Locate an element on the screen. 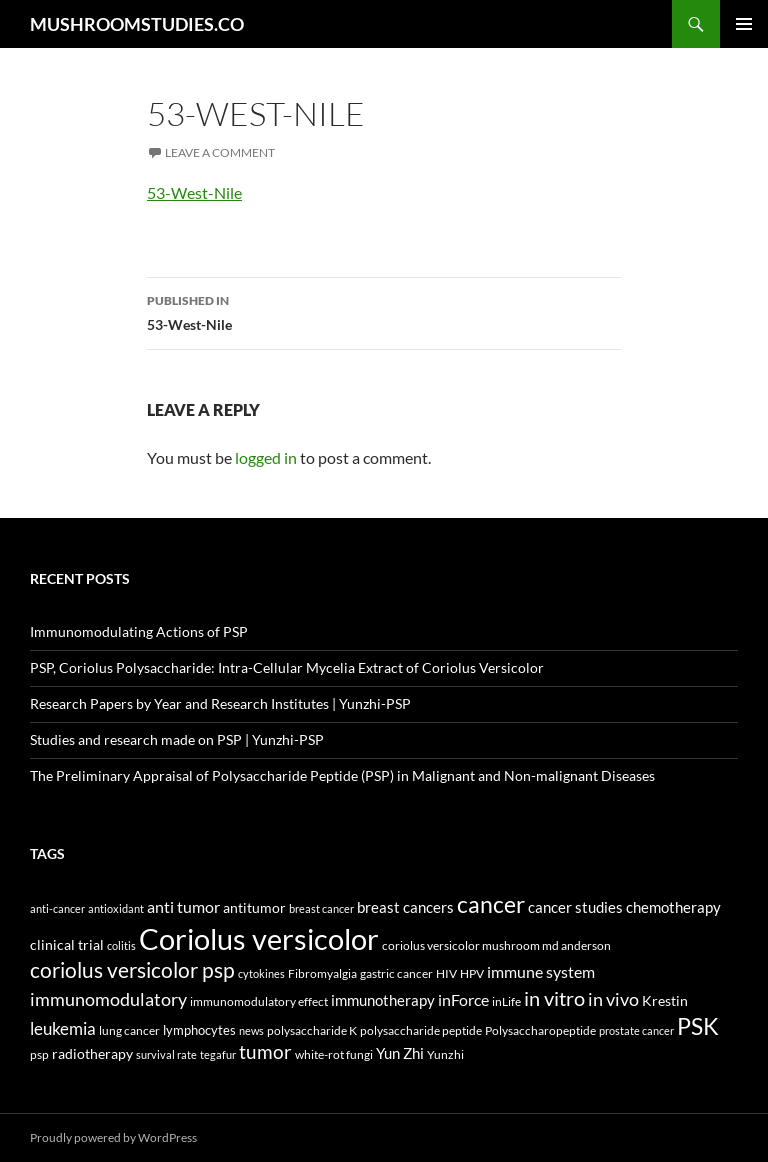 This screenshot has height=1162, width=768. Polysaccharopeptide [Polysaccharopeptide (4 items)] is located at coordinates (540, 1030).